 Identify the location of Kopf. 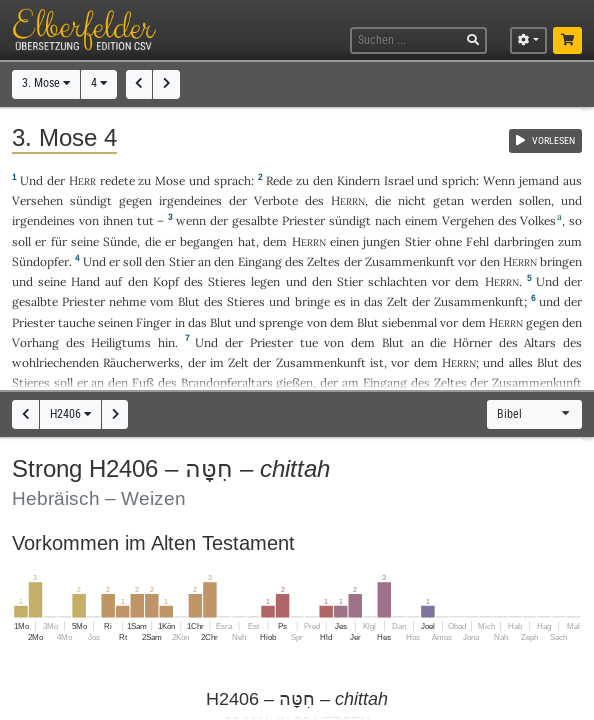
(166, 281).